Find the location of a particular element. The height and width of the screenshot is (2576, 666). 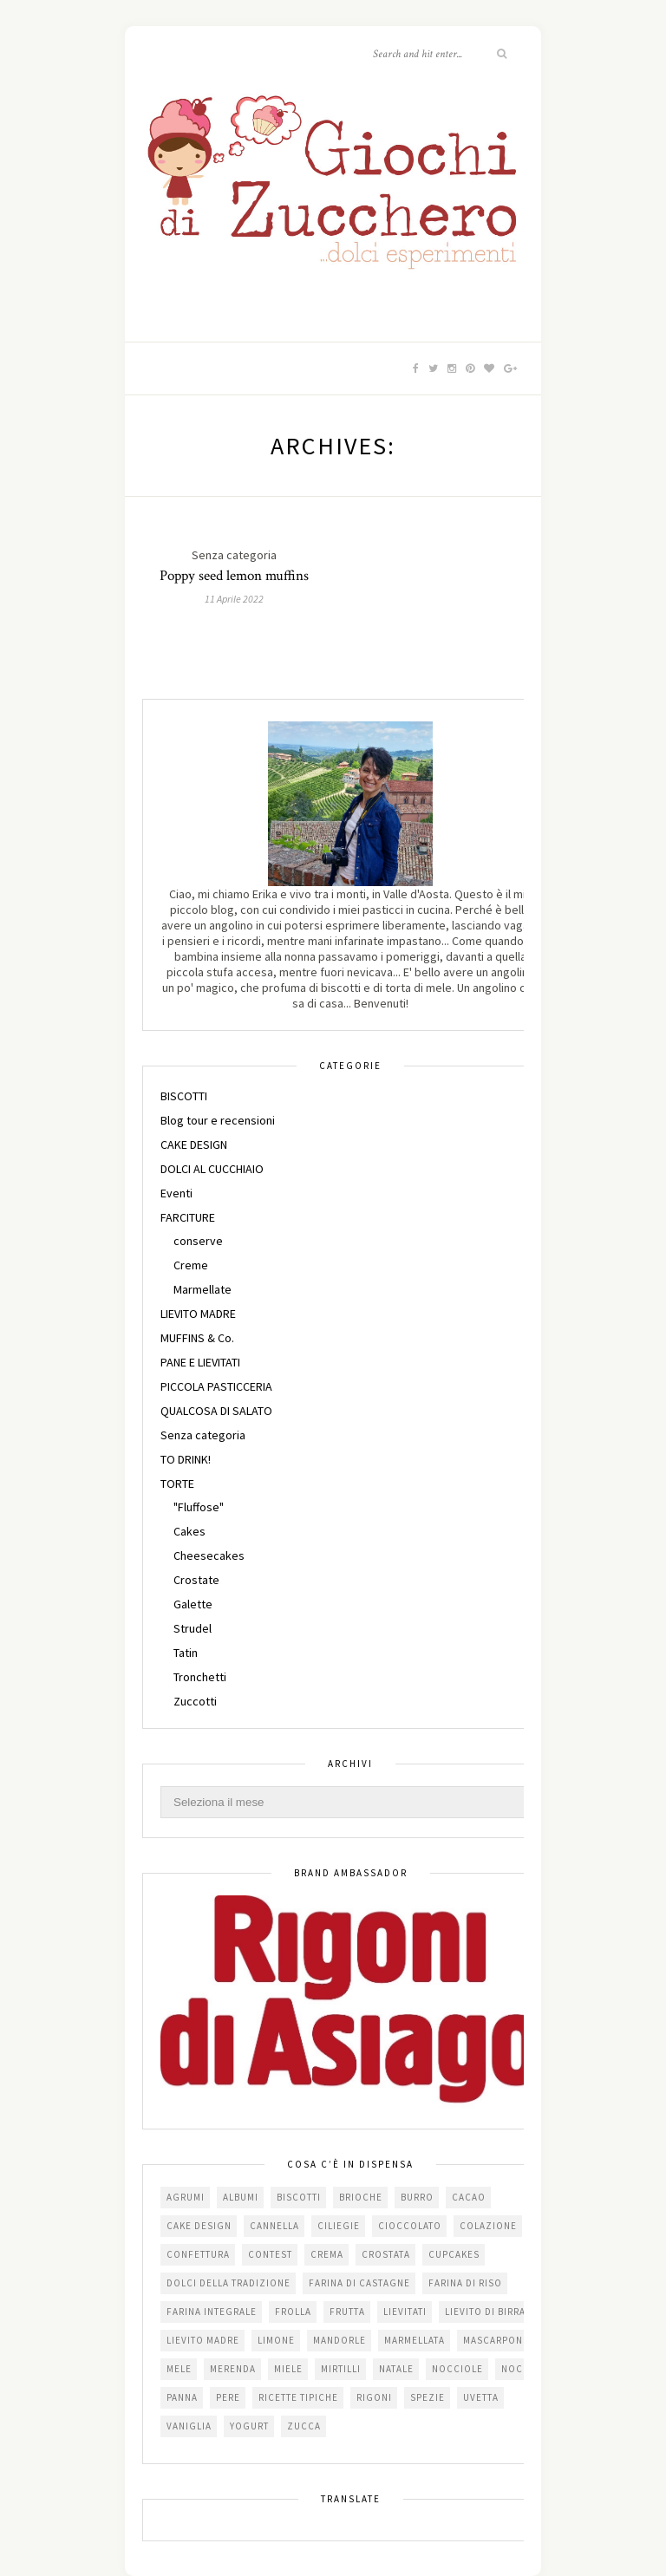

dolci della tradizione [dolci della tradizione (16 elementi)] is located at coordinates (228, 2283).